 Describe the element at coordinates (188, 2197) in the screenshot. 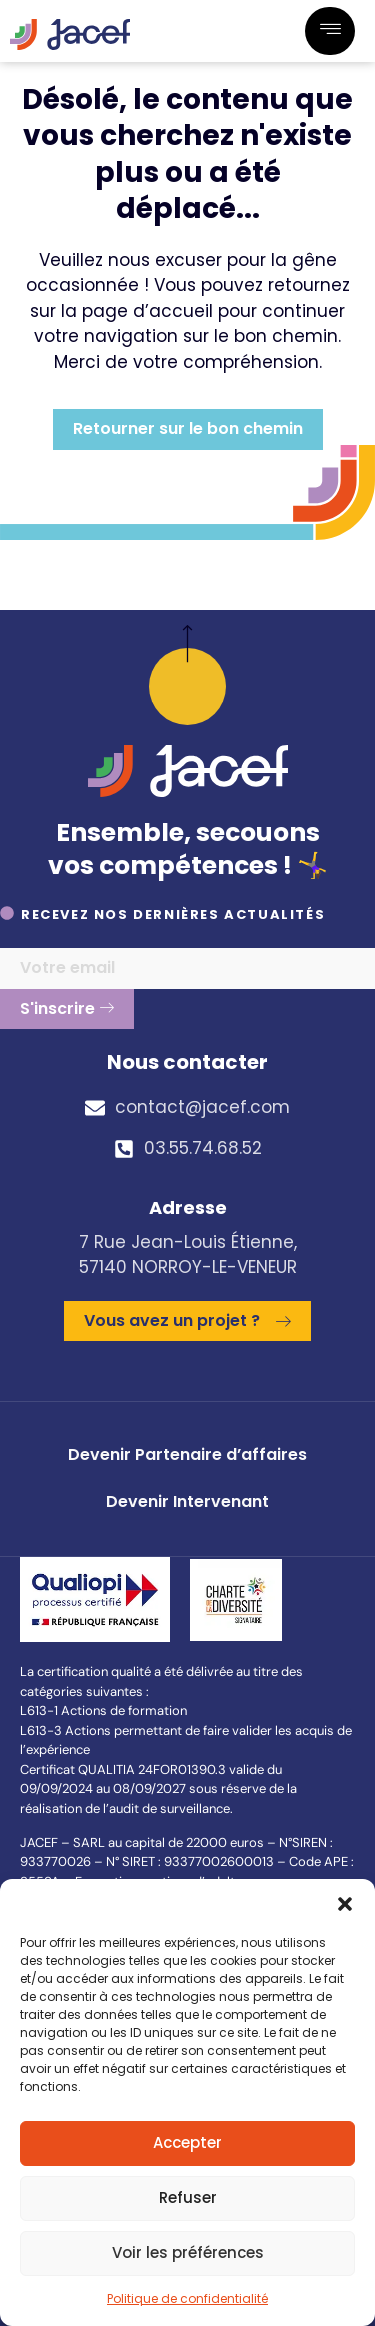

I see `Refuser` at that location.